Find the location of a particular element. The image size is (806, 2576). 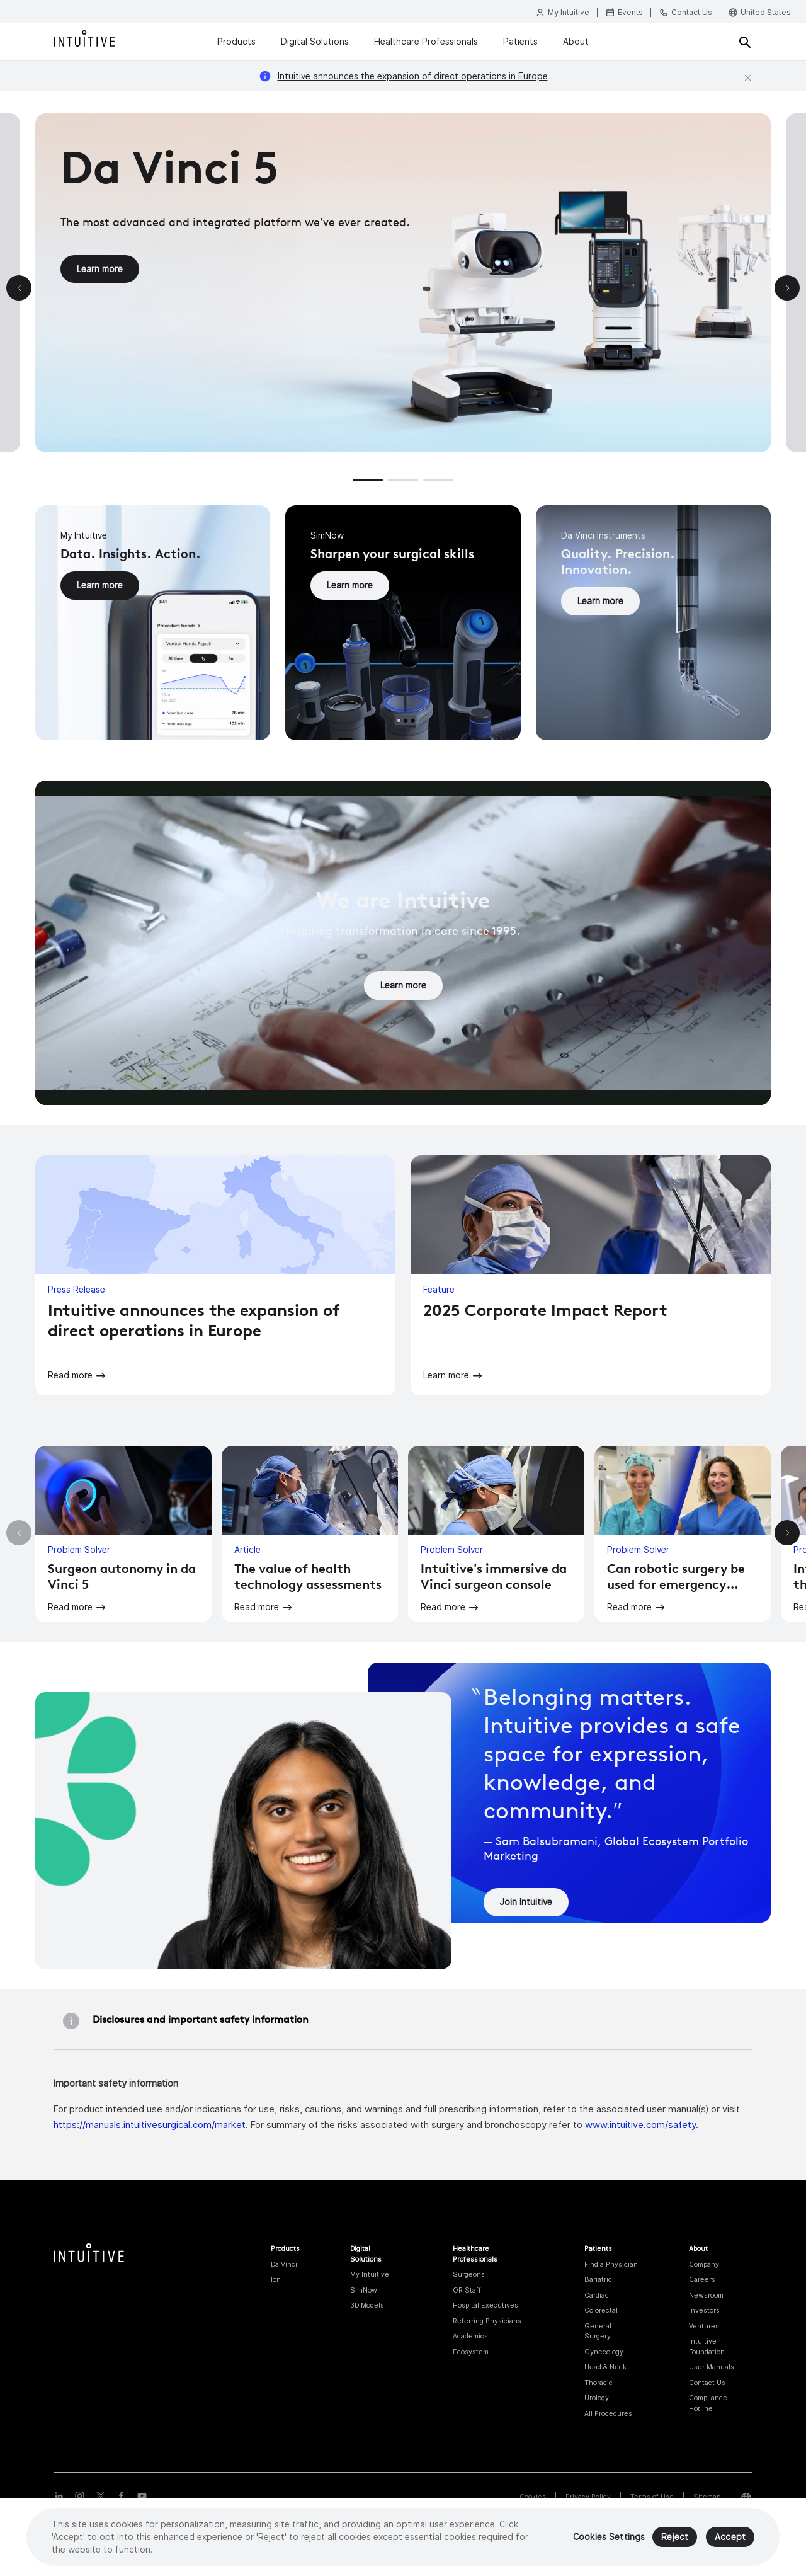

3D Models is located at coordinates (367, 2305).